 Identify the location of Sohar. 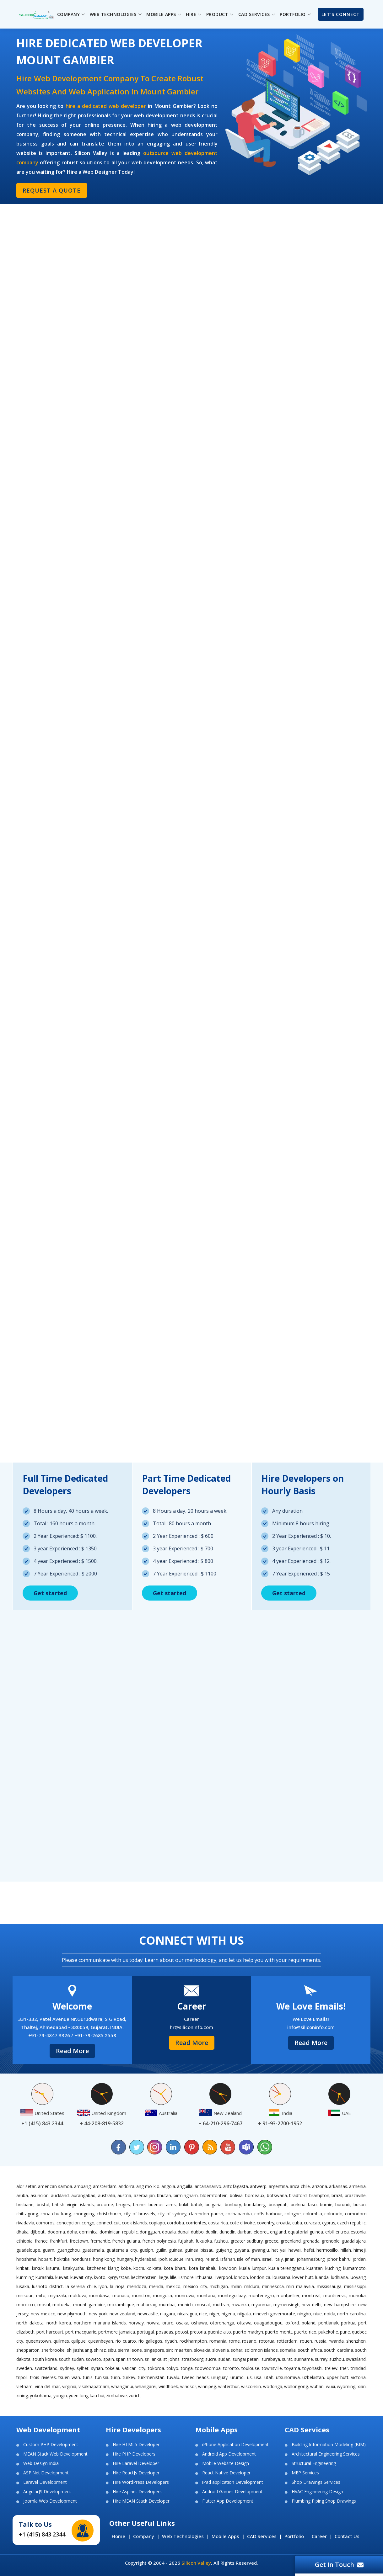
(236, 2350).